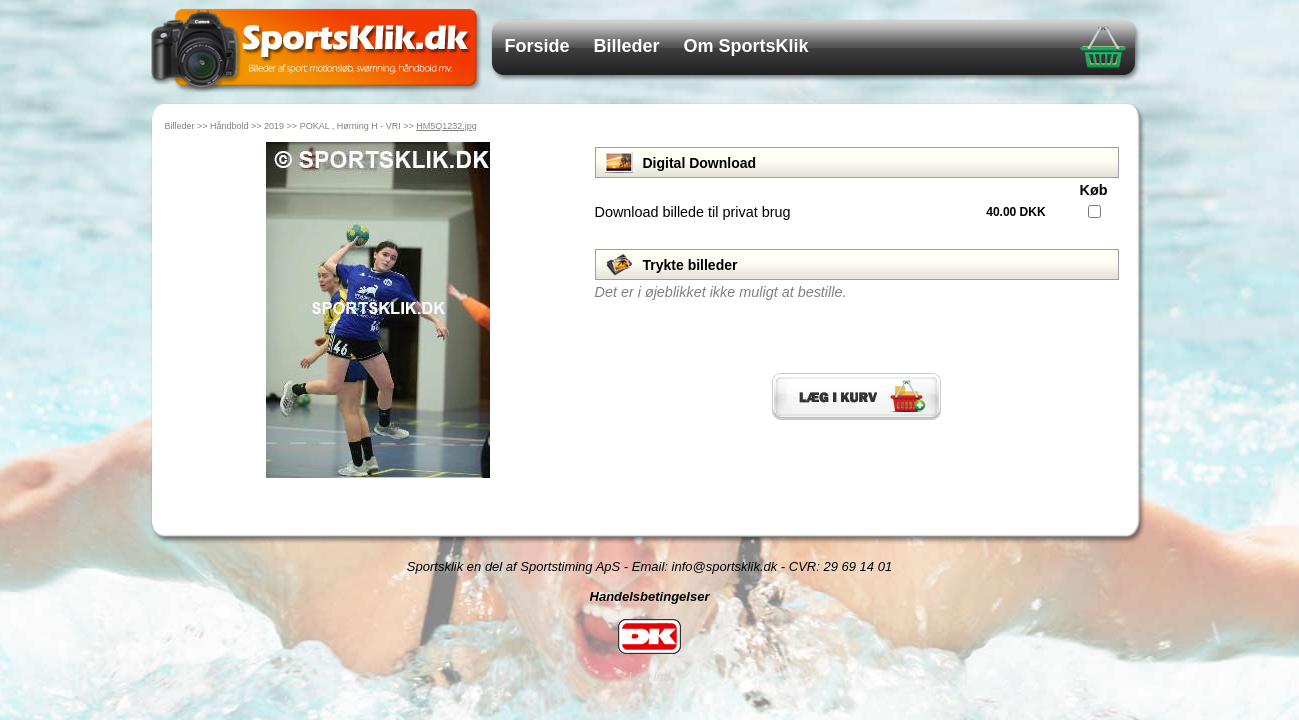 The image size is (1299, 720). What do you see at coordinates (649, 676) in the screenshot?
I see `Log ind` at bounding box center [649, 676].